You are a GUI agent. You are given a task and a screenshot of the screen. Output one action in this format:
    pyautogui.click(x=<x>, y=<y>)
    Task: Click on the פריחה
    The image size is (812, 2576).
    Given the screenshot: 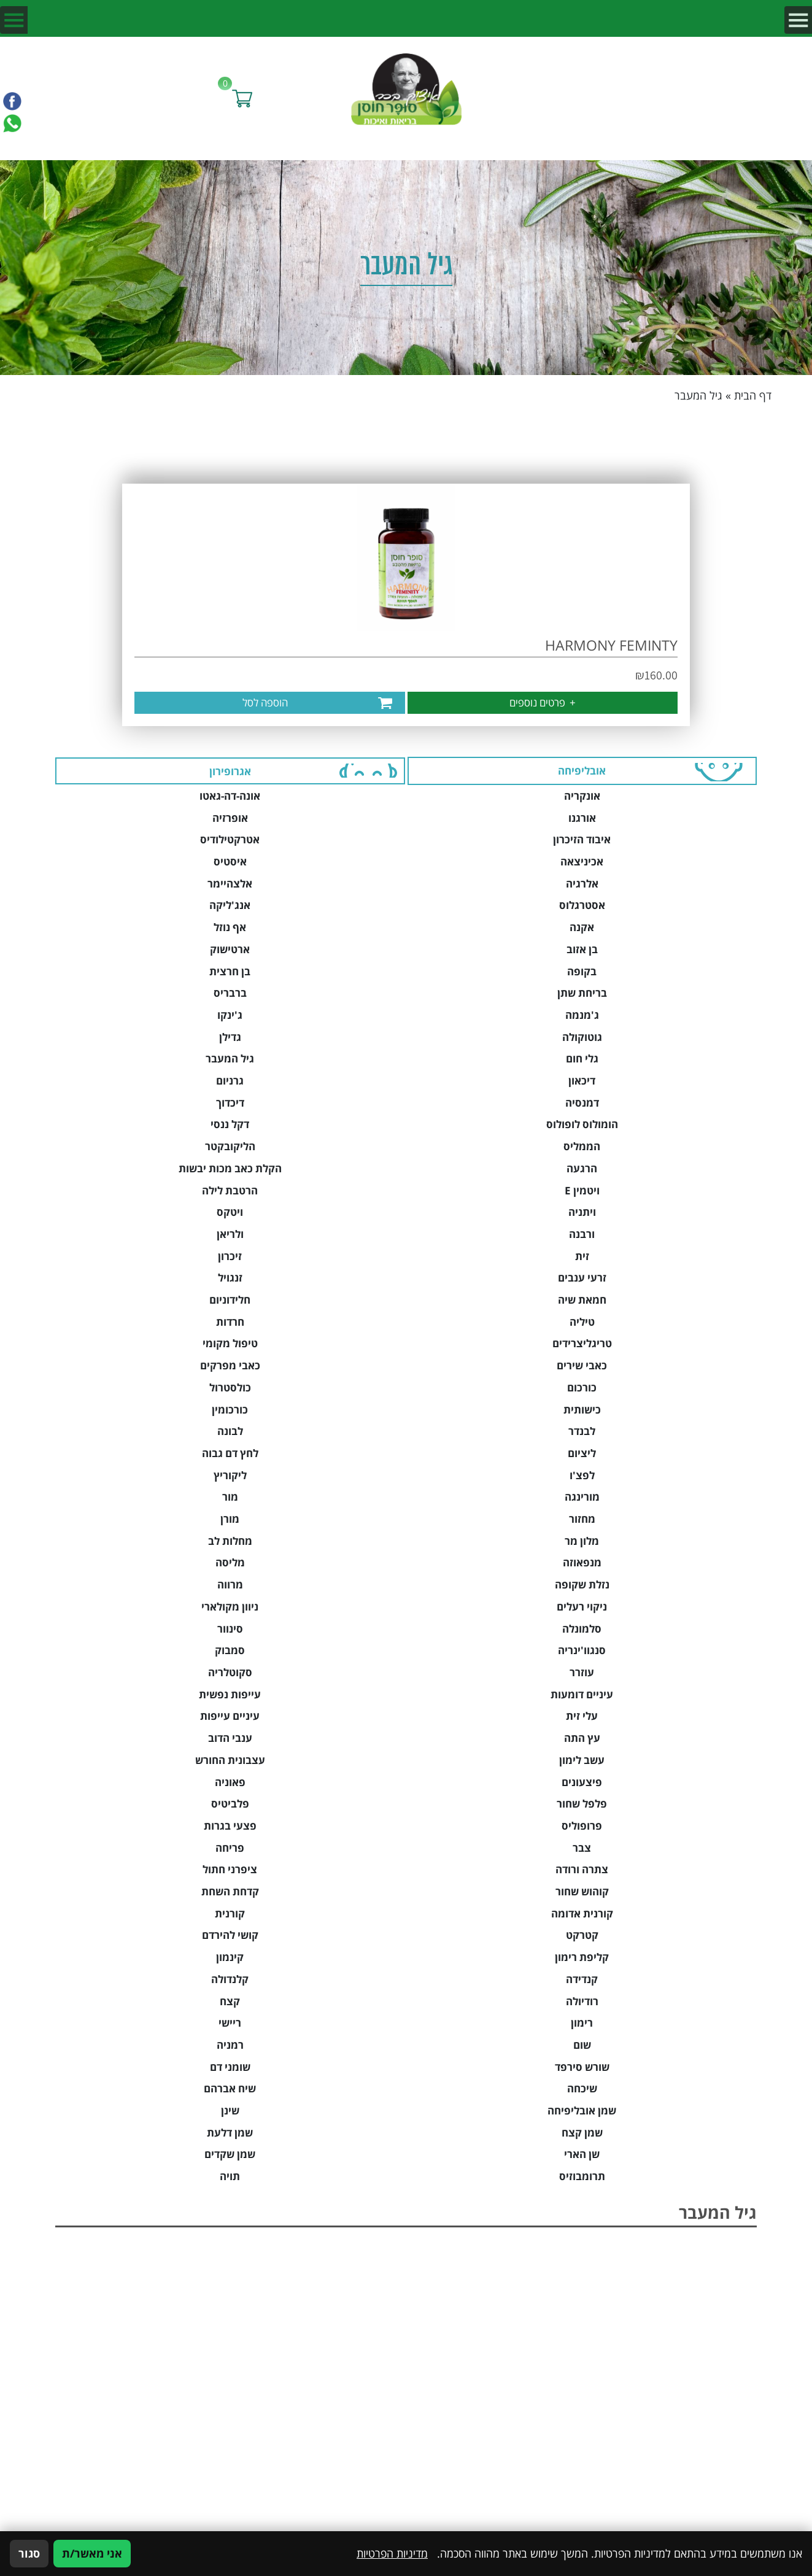 What is the action you would take?
    pyautogui.click(x=229, y=1848)
    